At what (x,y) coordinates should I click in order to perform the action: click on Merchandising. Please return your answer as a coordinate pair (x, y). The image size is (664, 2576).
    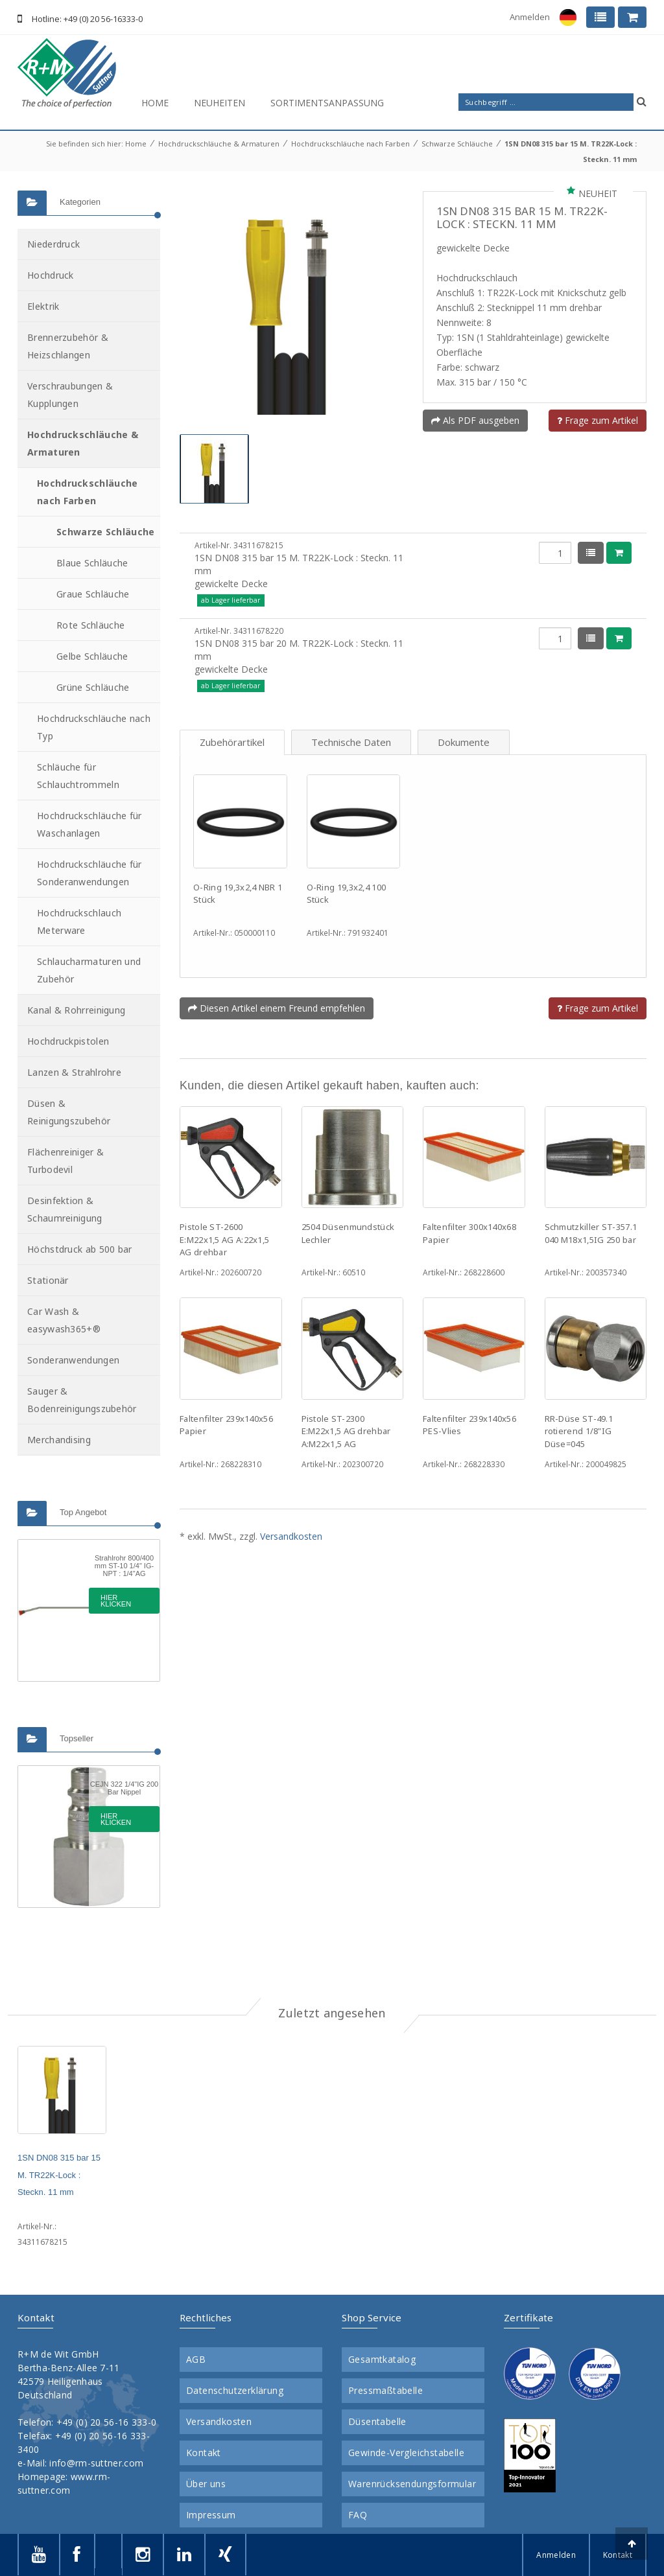
    Looking at the image, I should click on (59, 1439).